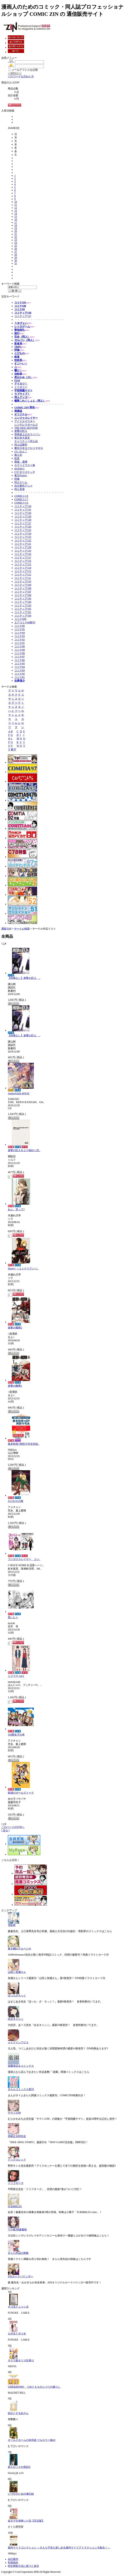 The height and width of the screenshot is (2576, 125). I want to click on コミティア120, so click(22, 547).